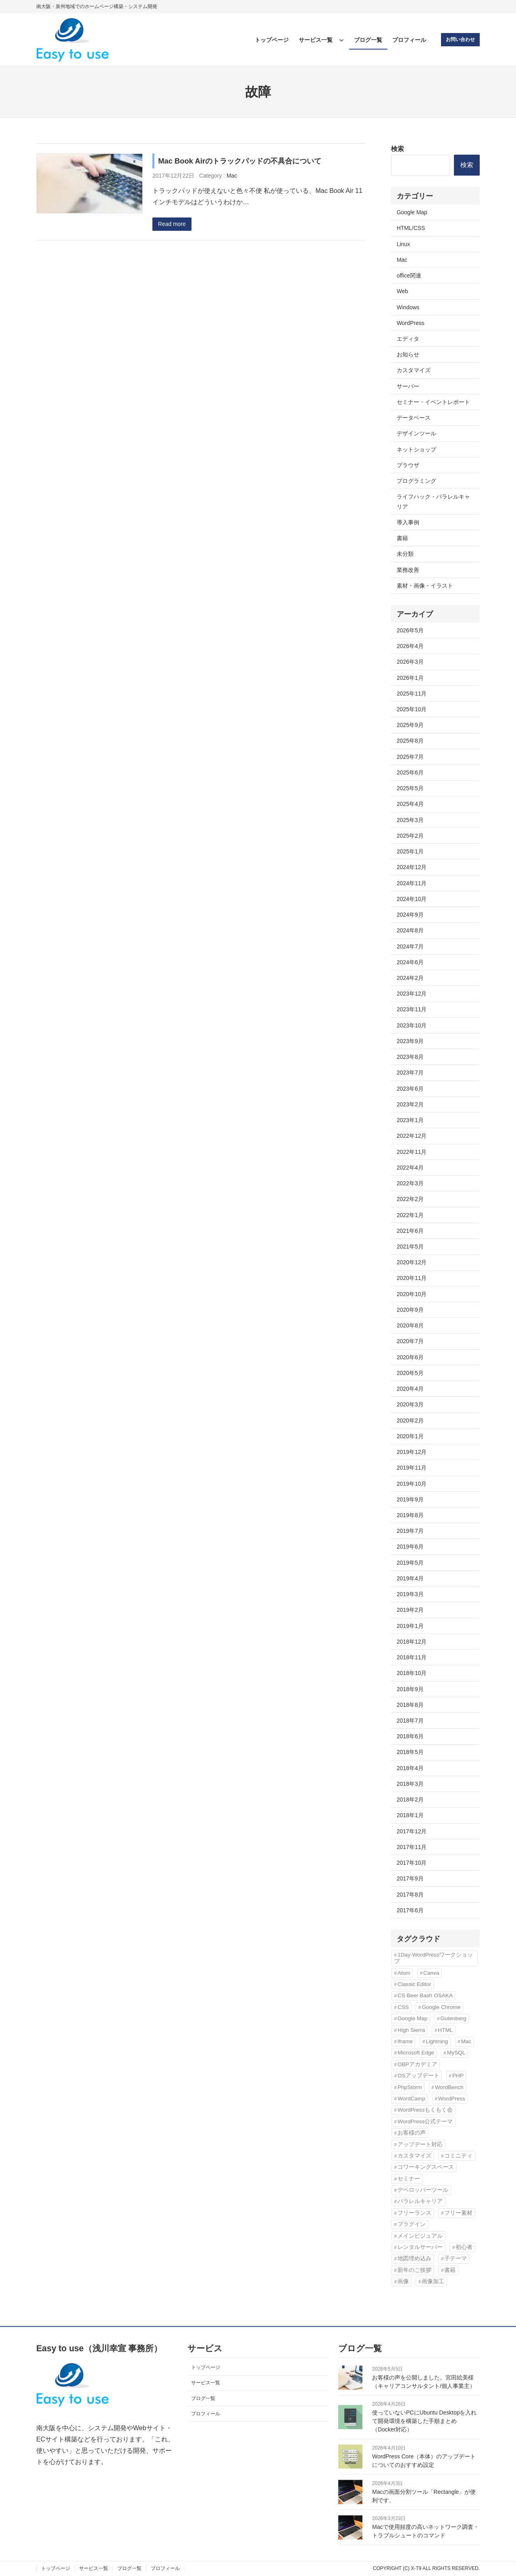 The image size is (516, 2576). What do you see at coordinates (425, 585) in the screenshot?
I see `素材・画像・イラスト` at bounding box center [425, 585].